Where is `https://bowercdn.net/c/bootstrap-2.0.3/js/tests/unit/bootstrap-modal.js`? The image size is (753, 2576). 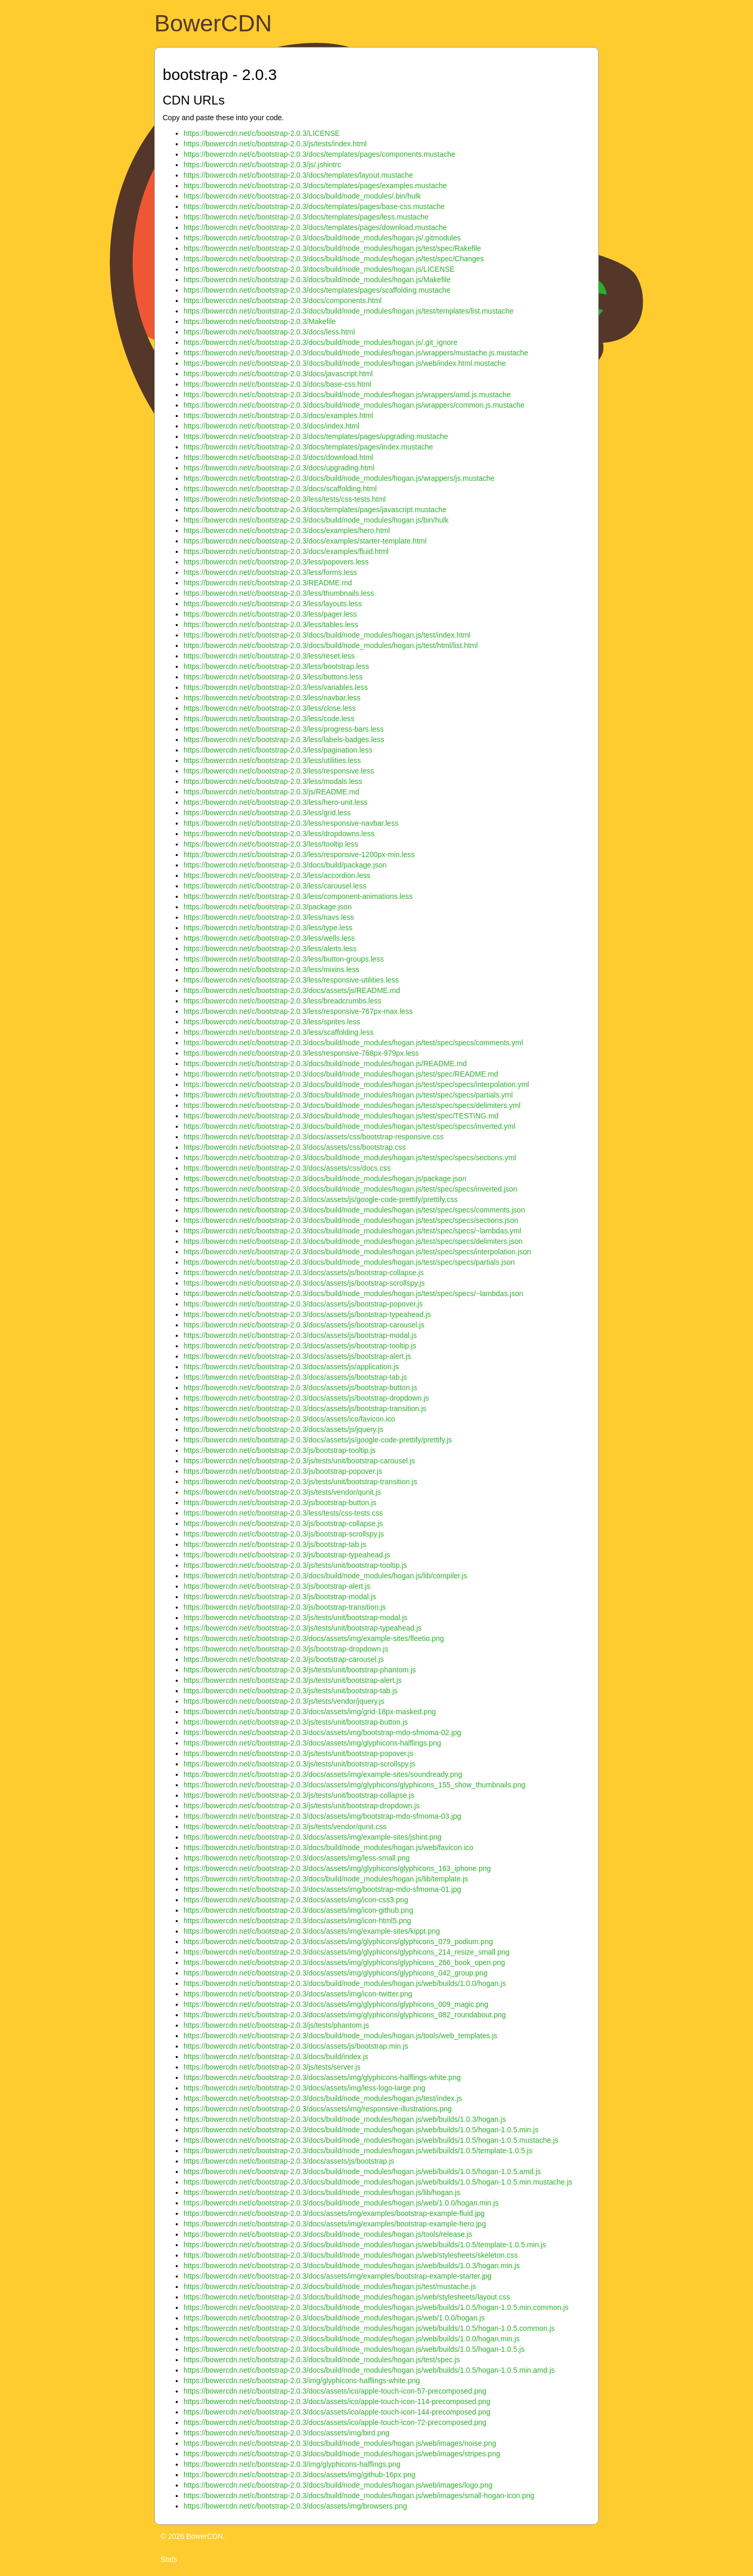 https://bowercdn.net/c/bootstrap-2.0.3/js/tests/unit/bootstrap-modal.js is located at coordinates (295, 1617).